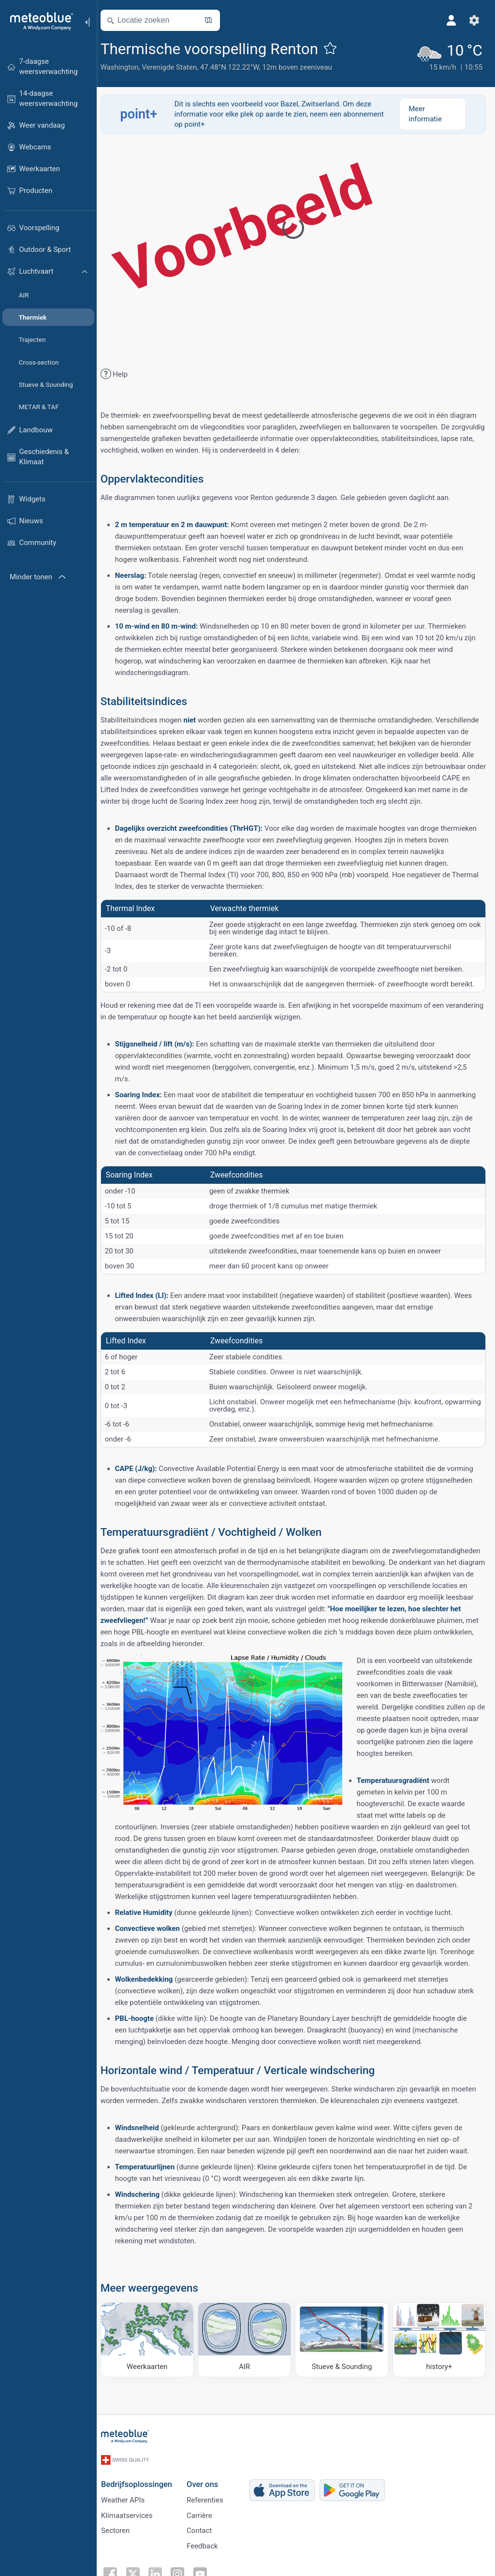  Describe the element at coordinates (450, 20) in the screenshot. I see `[Profiel]` at that location.